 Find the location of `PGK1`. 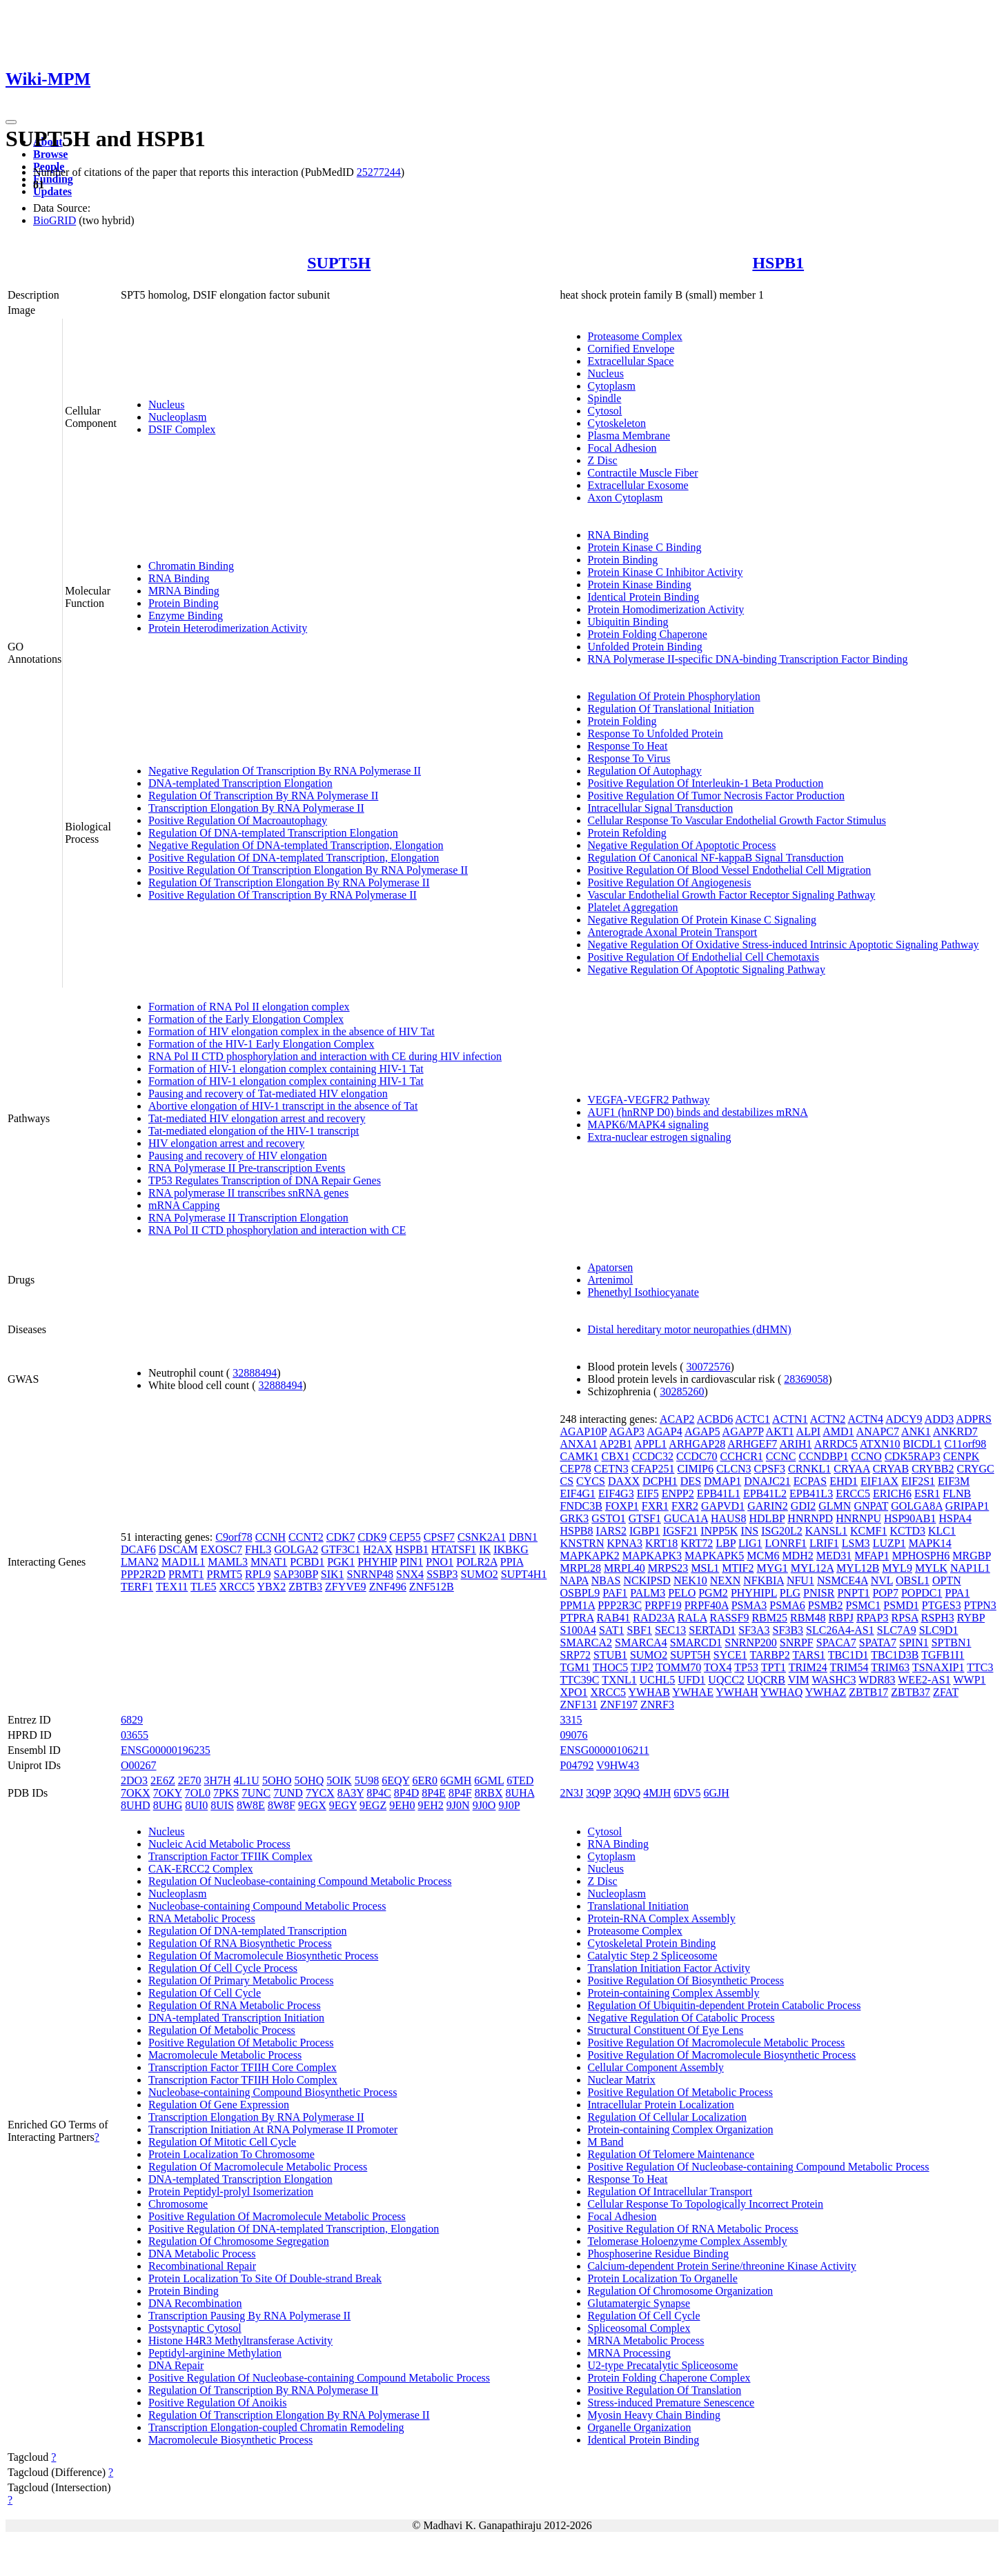

PGK1 is located at coordinates (341, 1562).